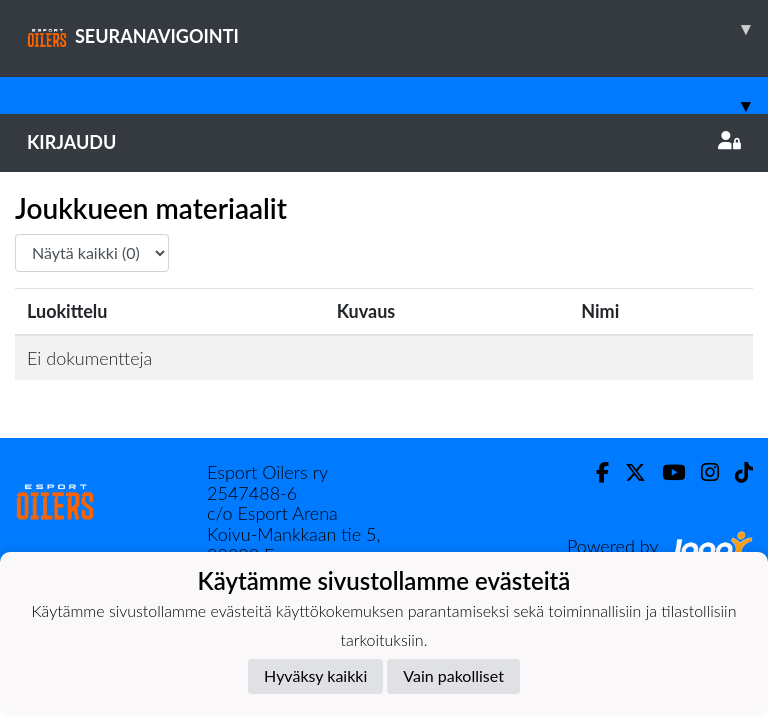  What do you see at coordinates (665, 472) in the screenshot?
I see `[Youtube]` at bounding box center [665, 472].